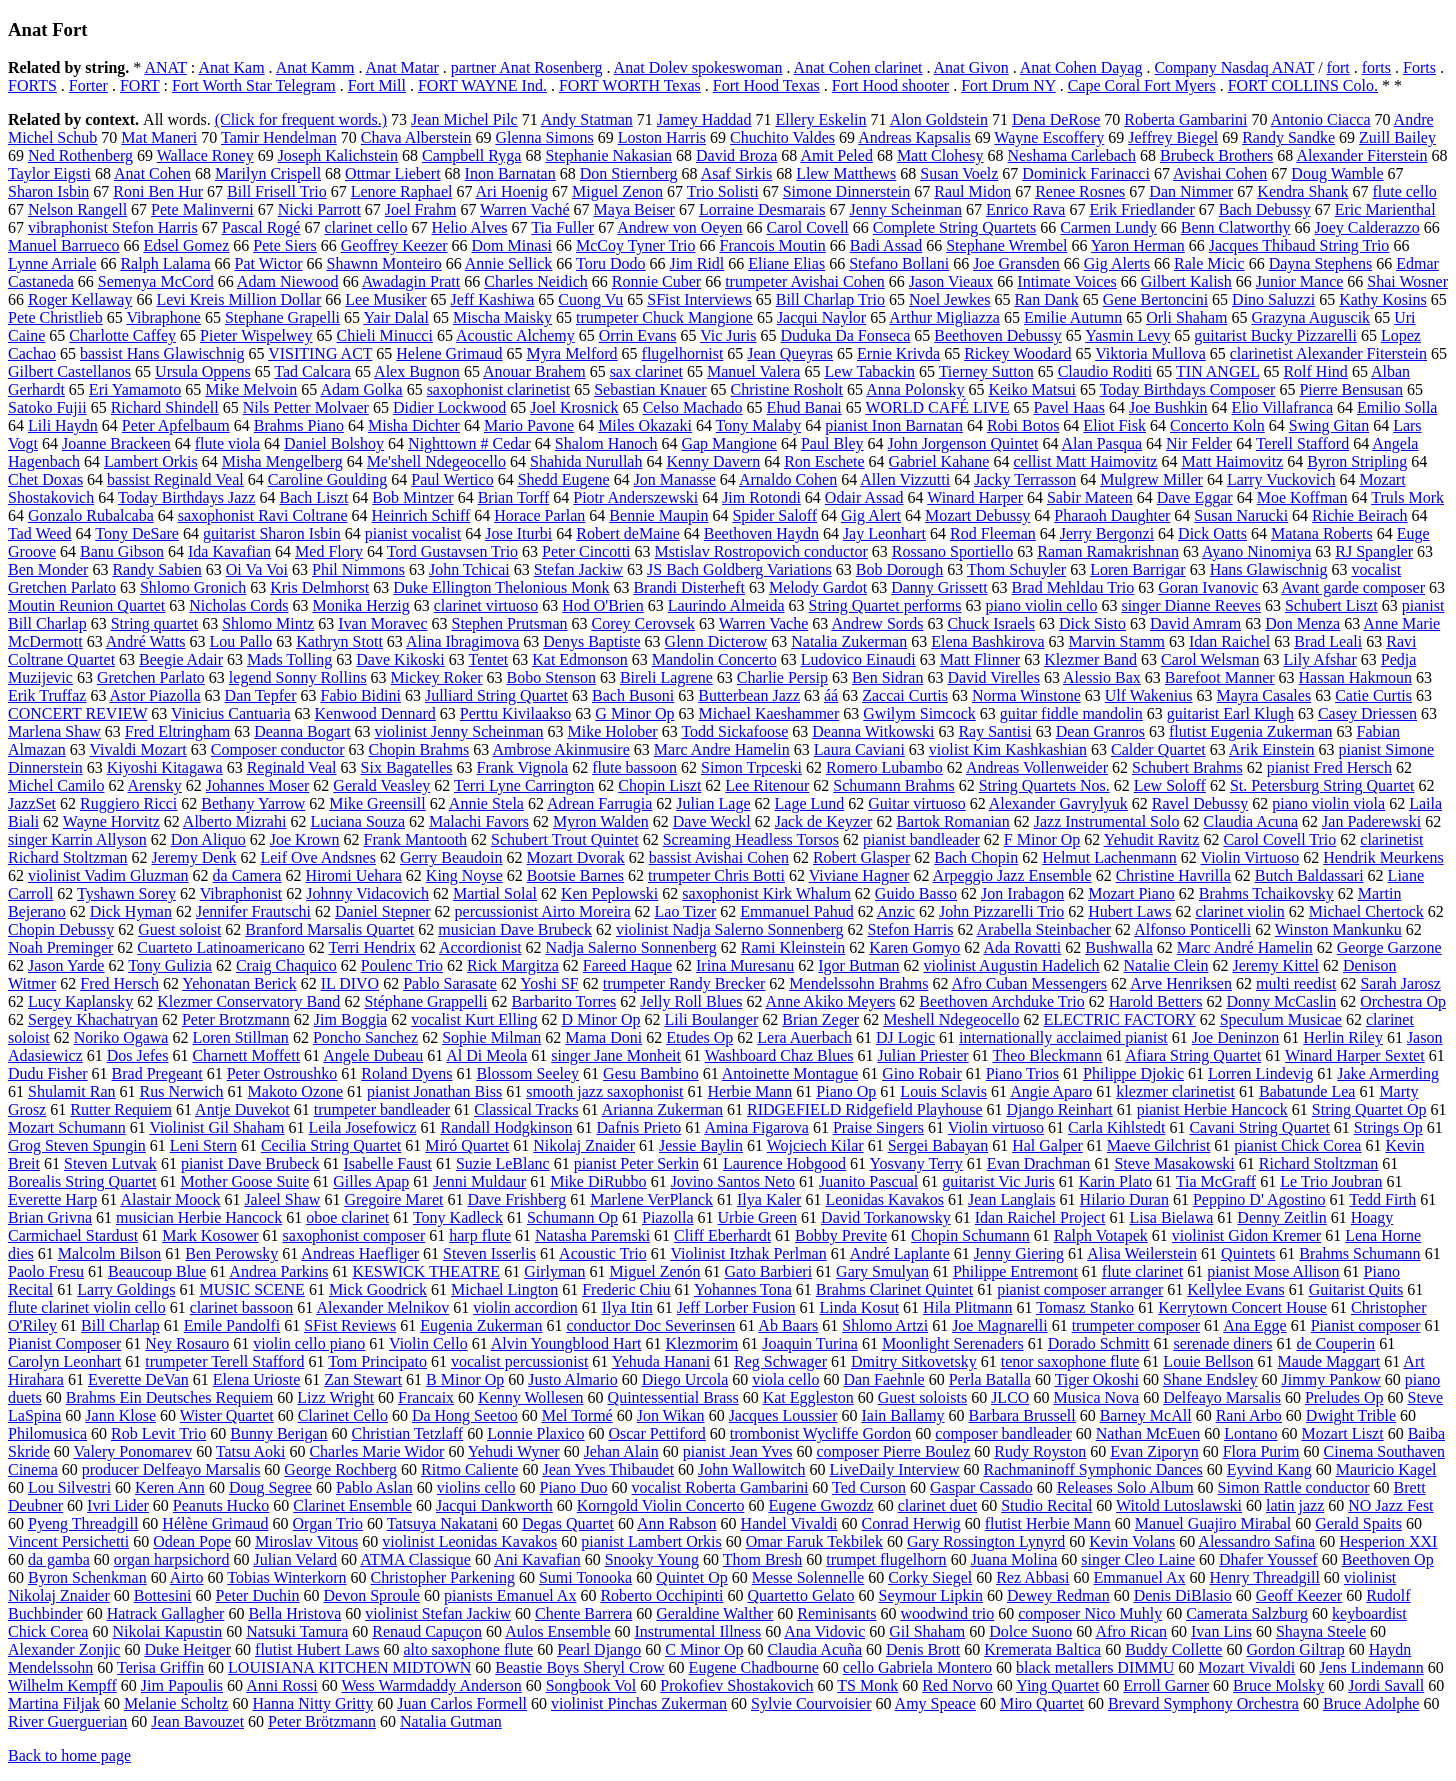  Describe the element at coordinates (1099, 1343) in the screenshot. I see `Dorado Schmitt` at that location.